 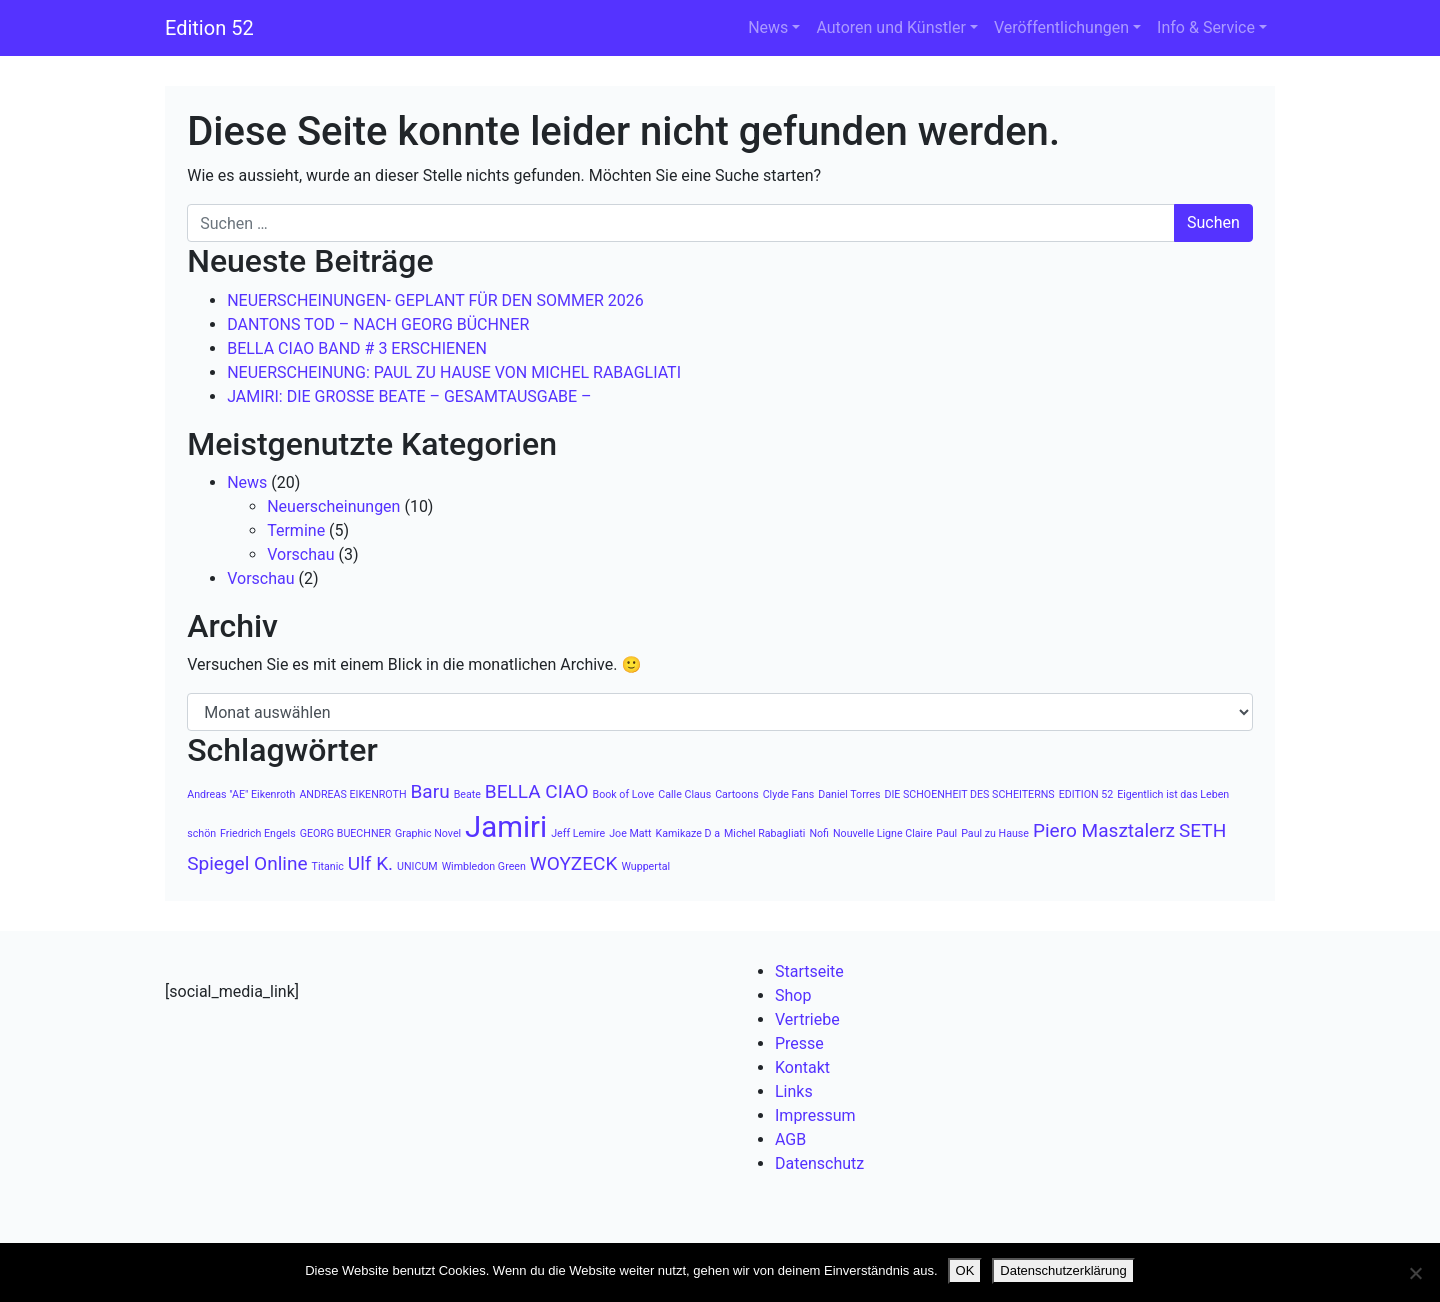 I want to click on Kamikaze D a [Kamikaze D a (1 Eintrag)], so click(x=687, y=833).